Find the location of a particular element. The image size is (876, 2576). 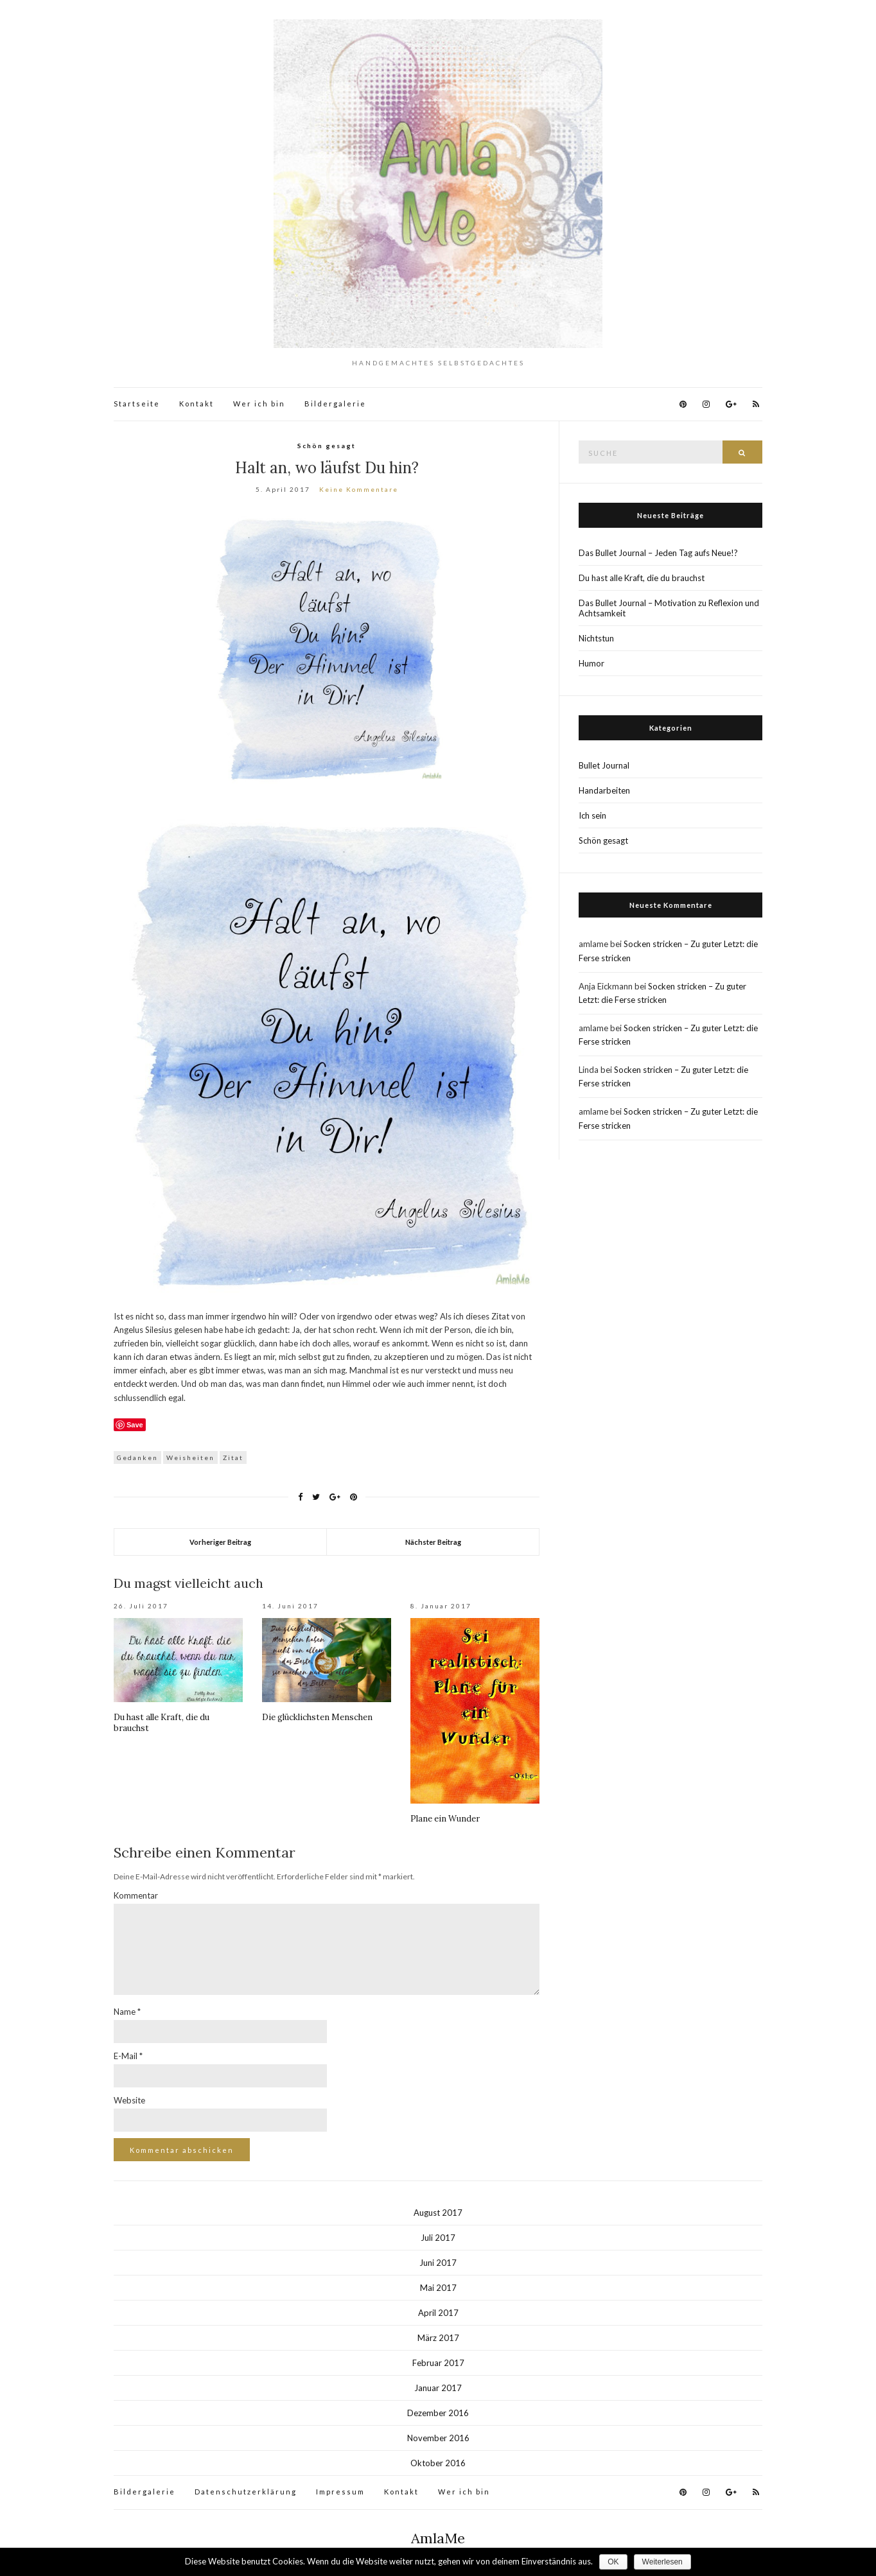

Weisheiten is located at coordinates (190, 1457).